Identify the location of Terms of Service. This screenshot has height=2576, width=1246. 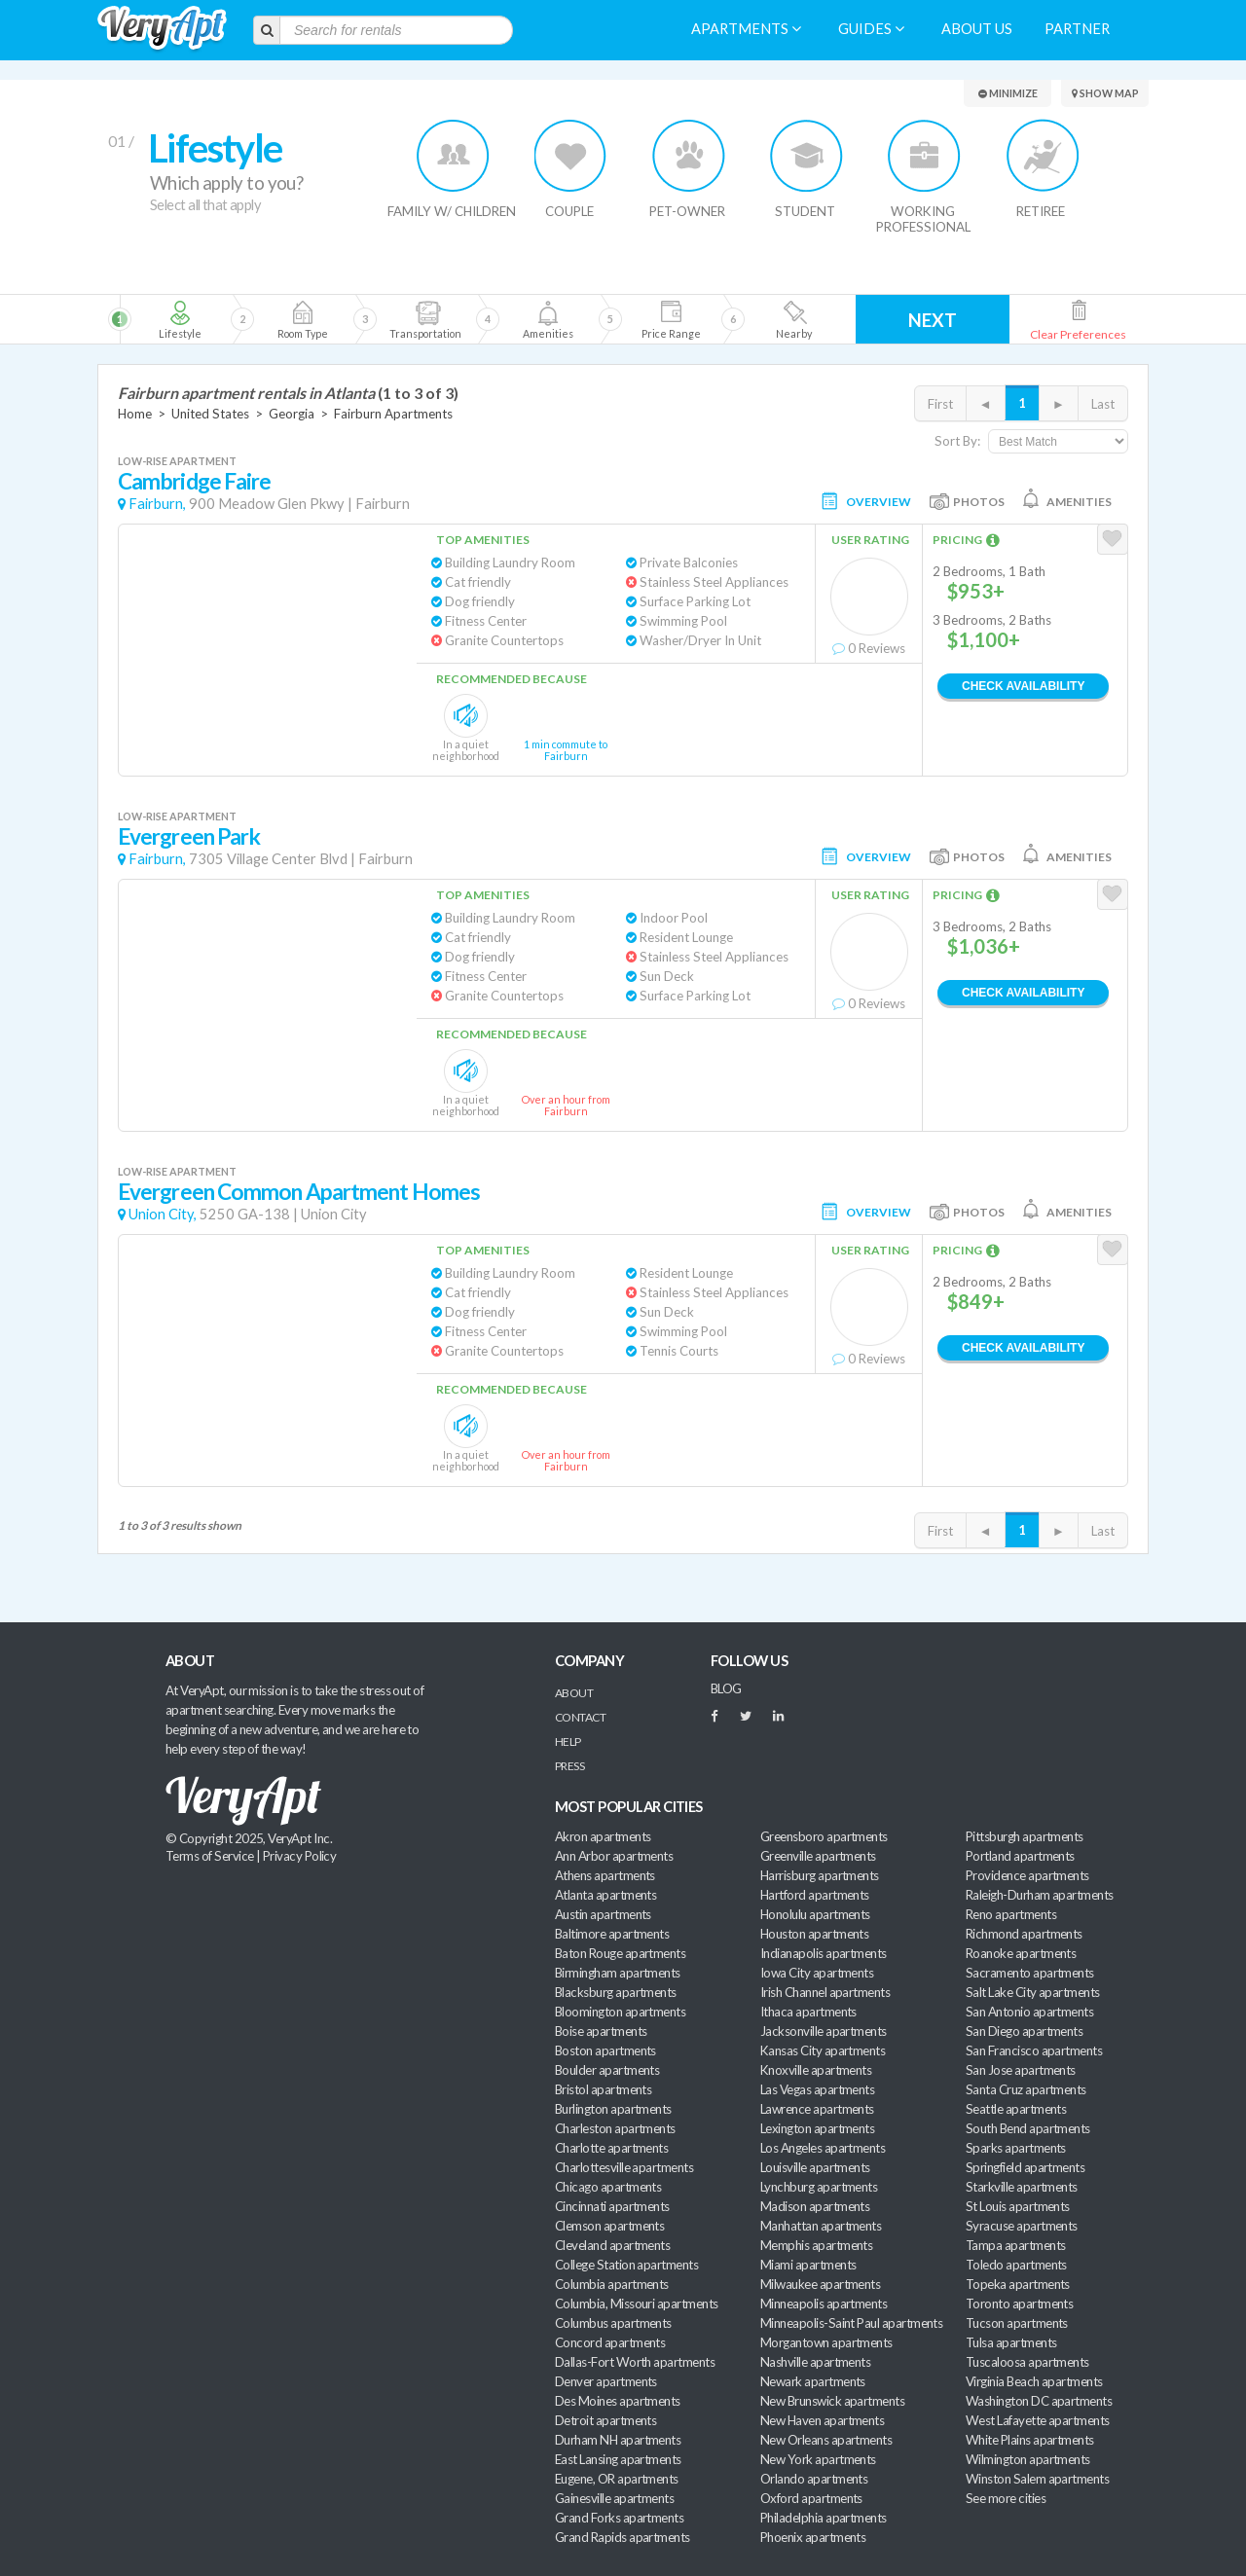
(209, 1856).